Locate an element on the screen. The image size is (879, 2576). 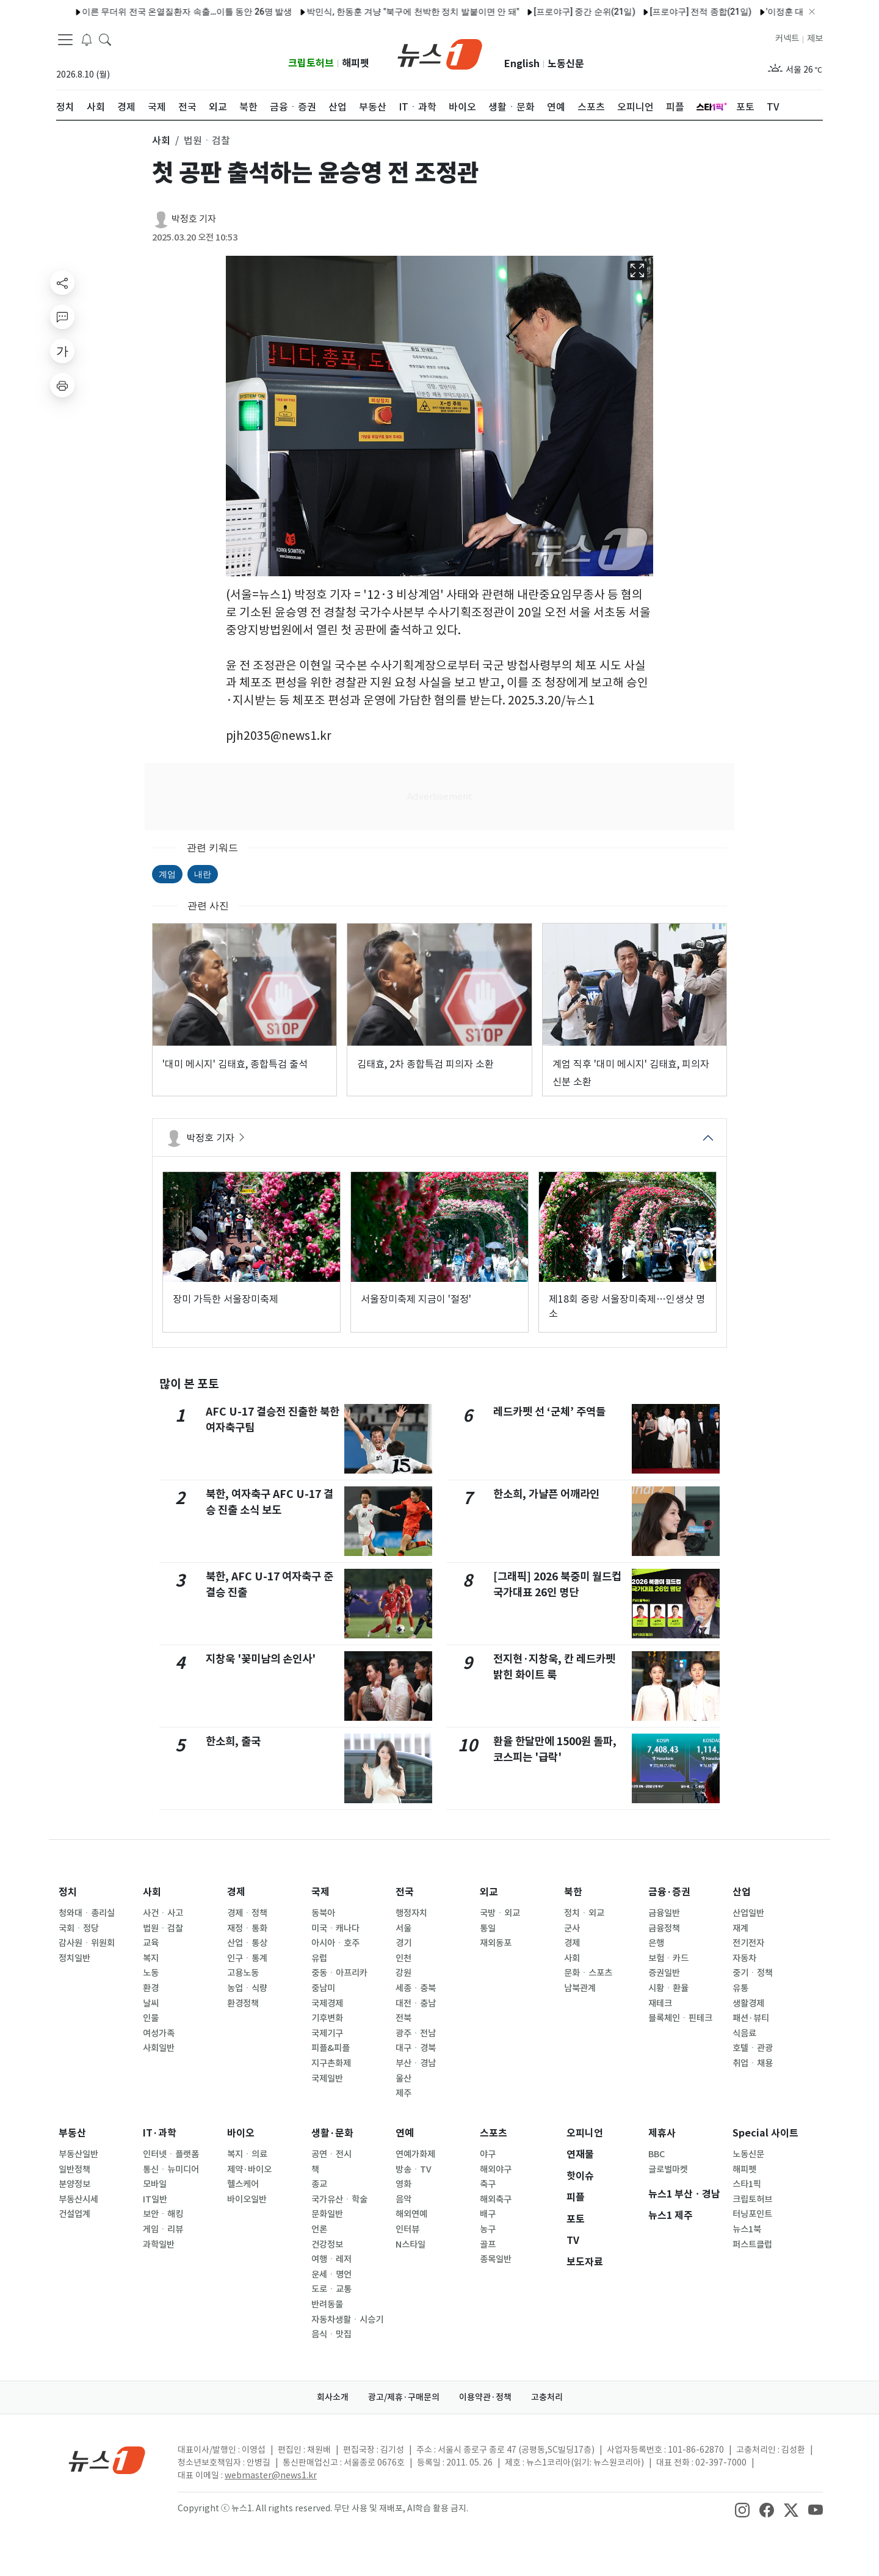
스포츠 is located at coordinates (493, 2133).